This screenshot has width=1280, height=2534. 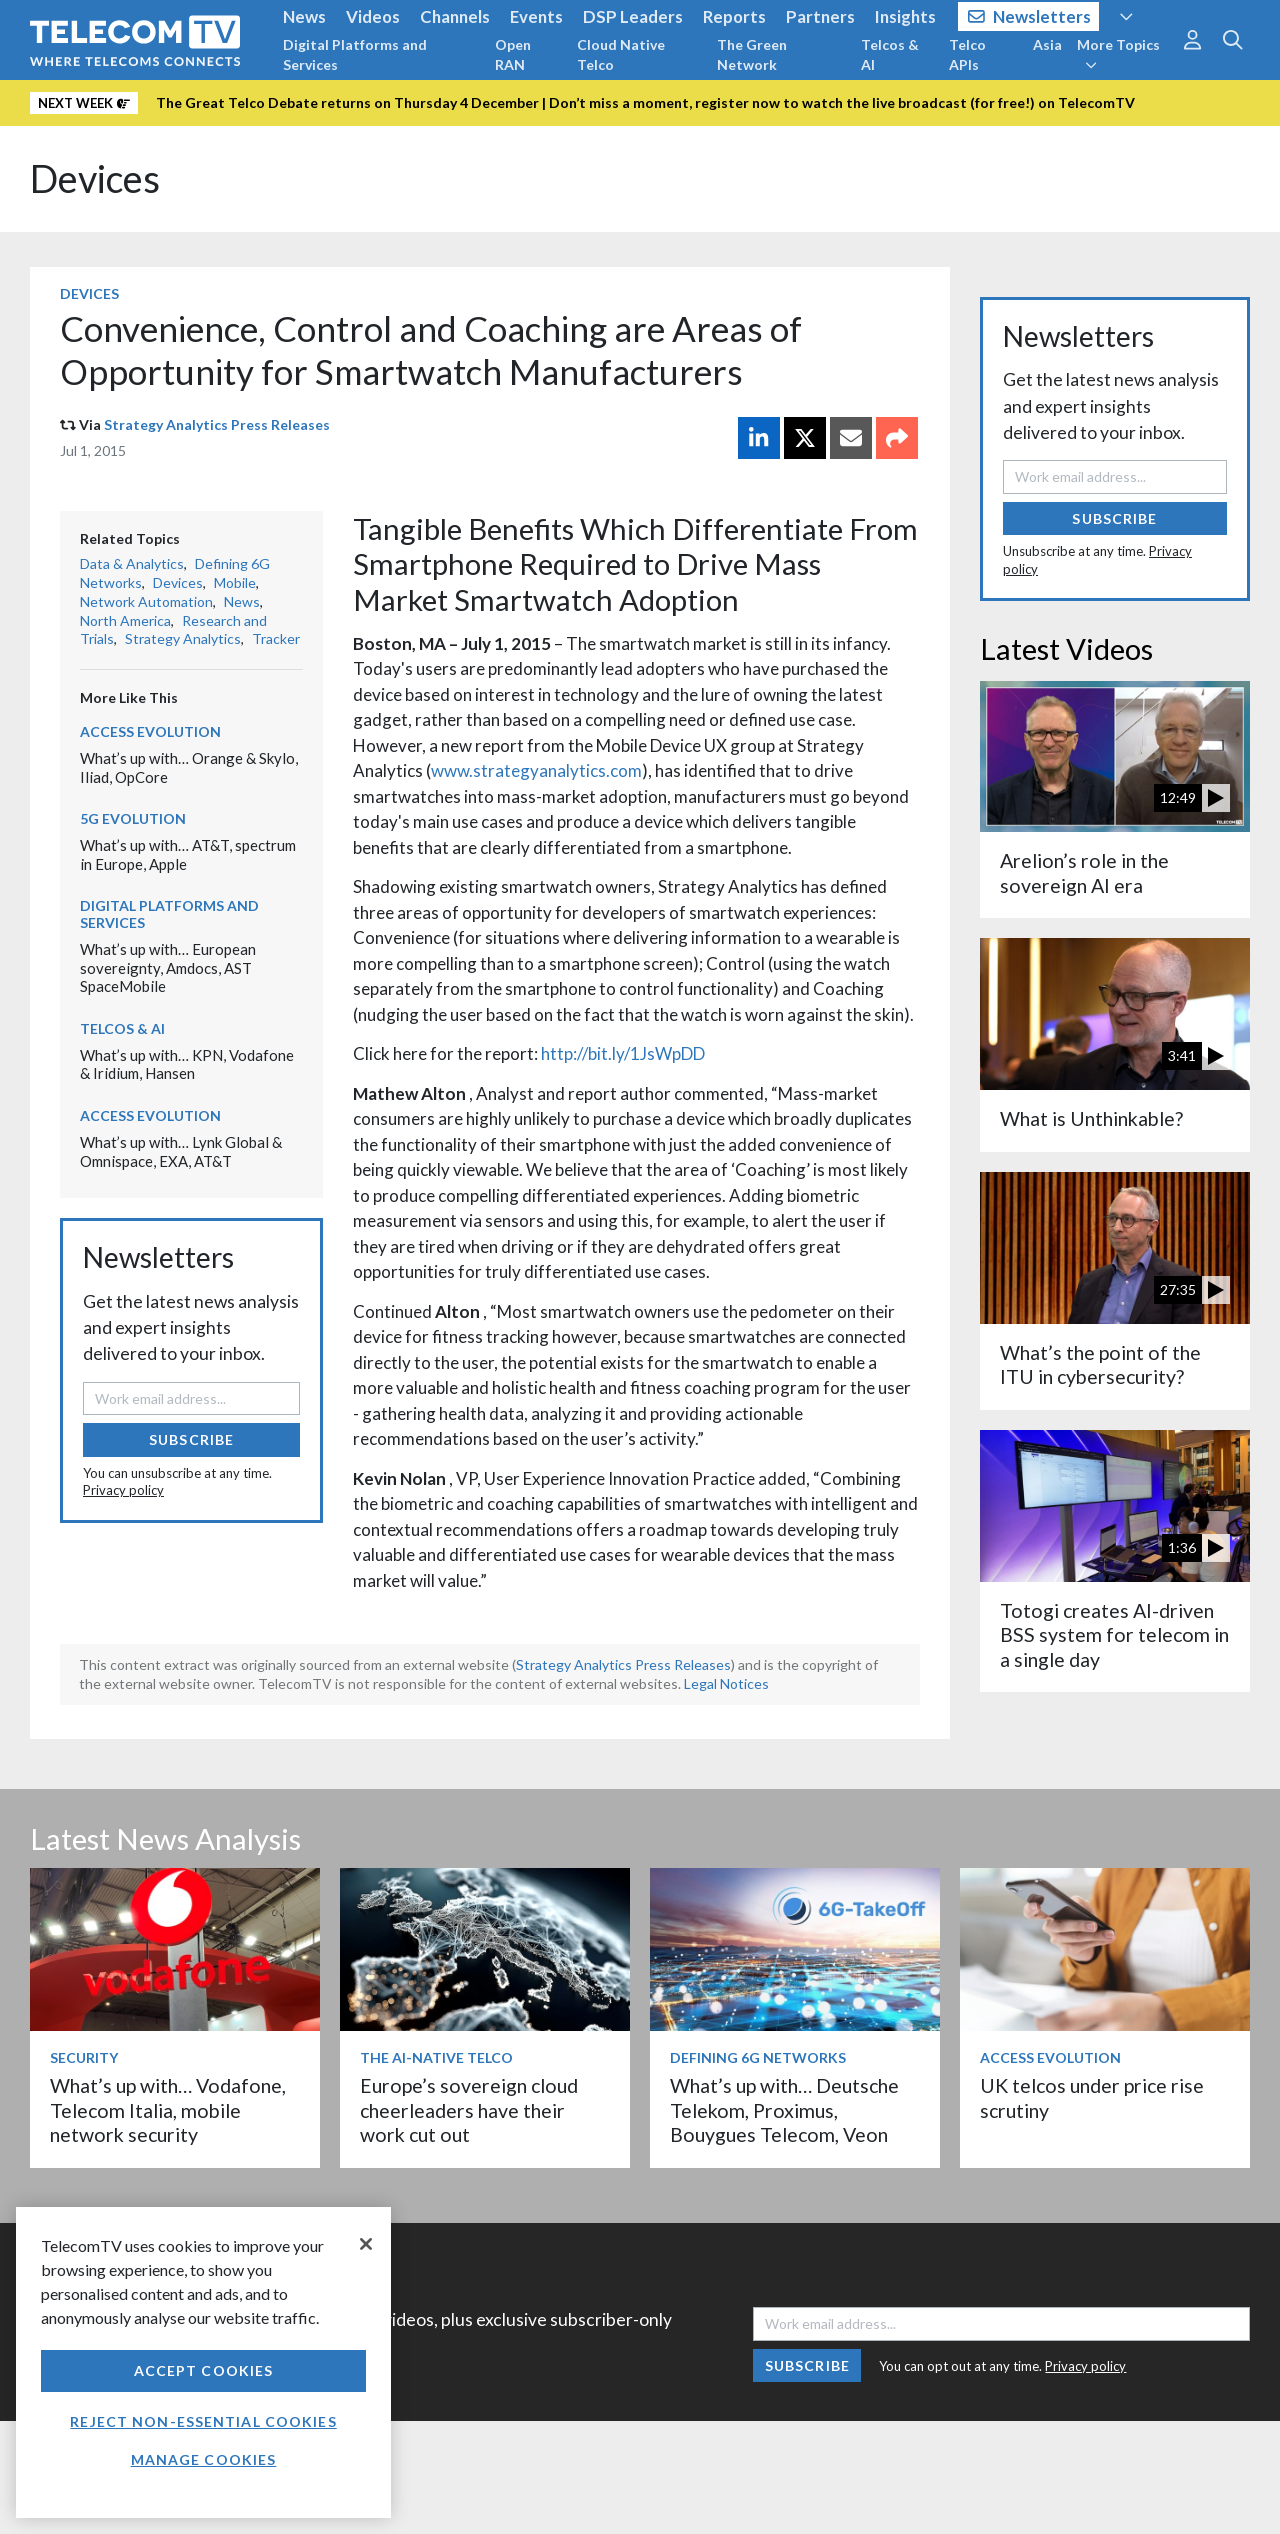 What do you see at coordinates (168, 2110) in the screenshot?
I see `What’s up with… Vodafone, Telecom Italia, mobile network security` at bounding box center [168, 2110].